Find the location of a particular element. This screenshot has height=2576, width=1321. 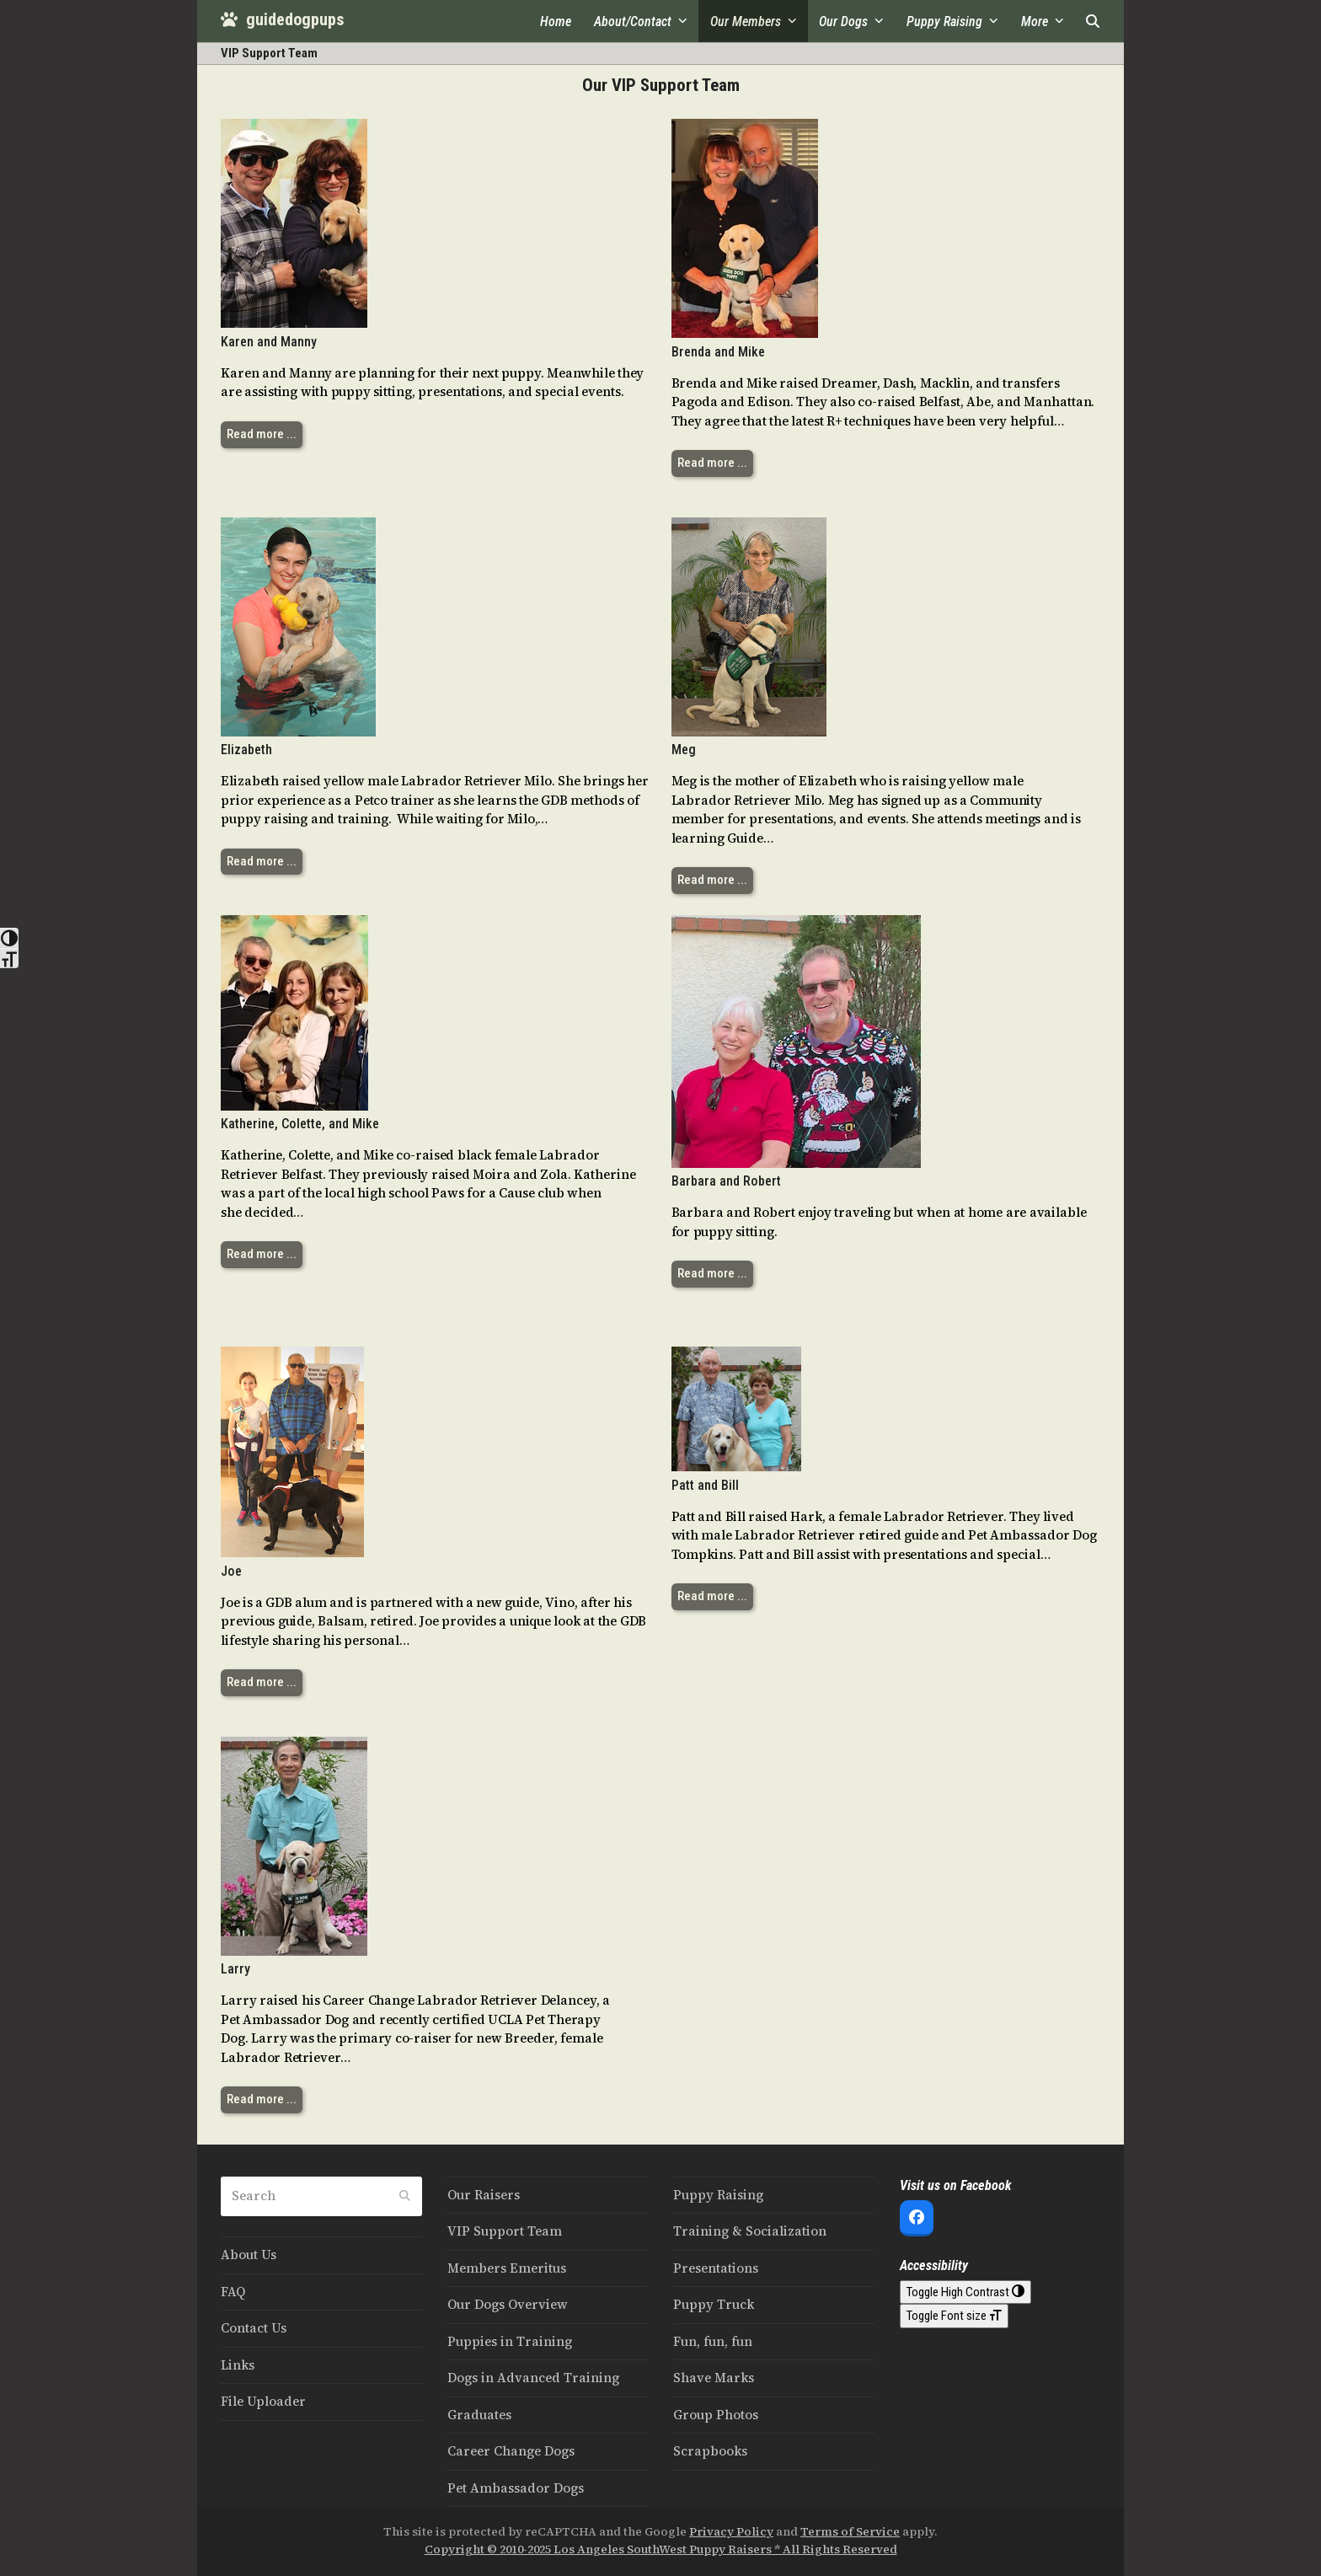

Brenda and Mike is located at coordinates (718, 352).